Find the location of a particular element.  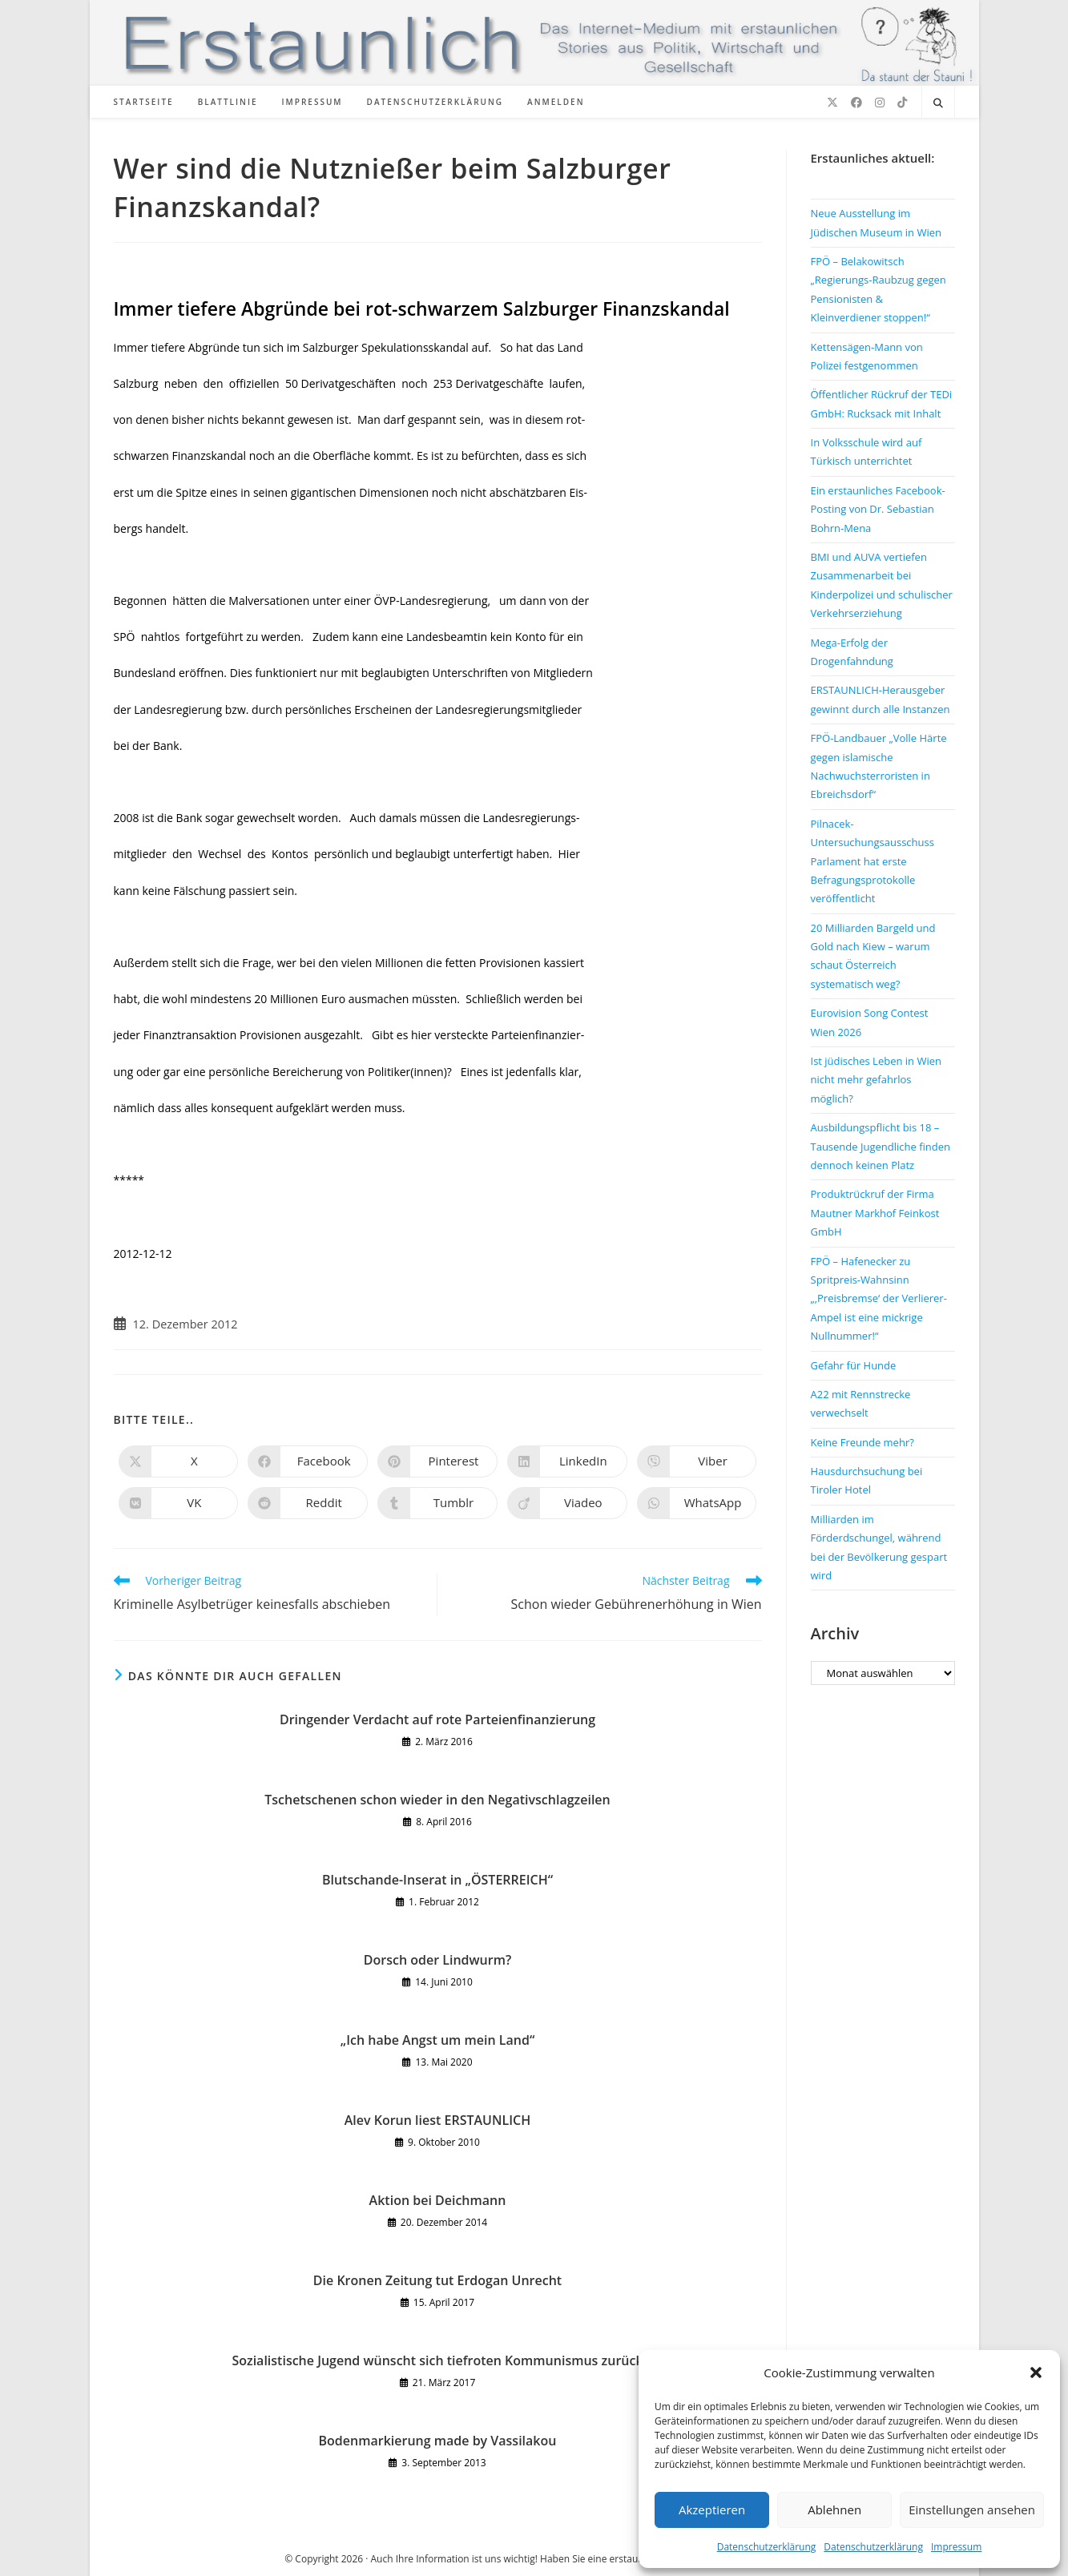

Einstellungen ansehen is located at coordinates (972, 2509).